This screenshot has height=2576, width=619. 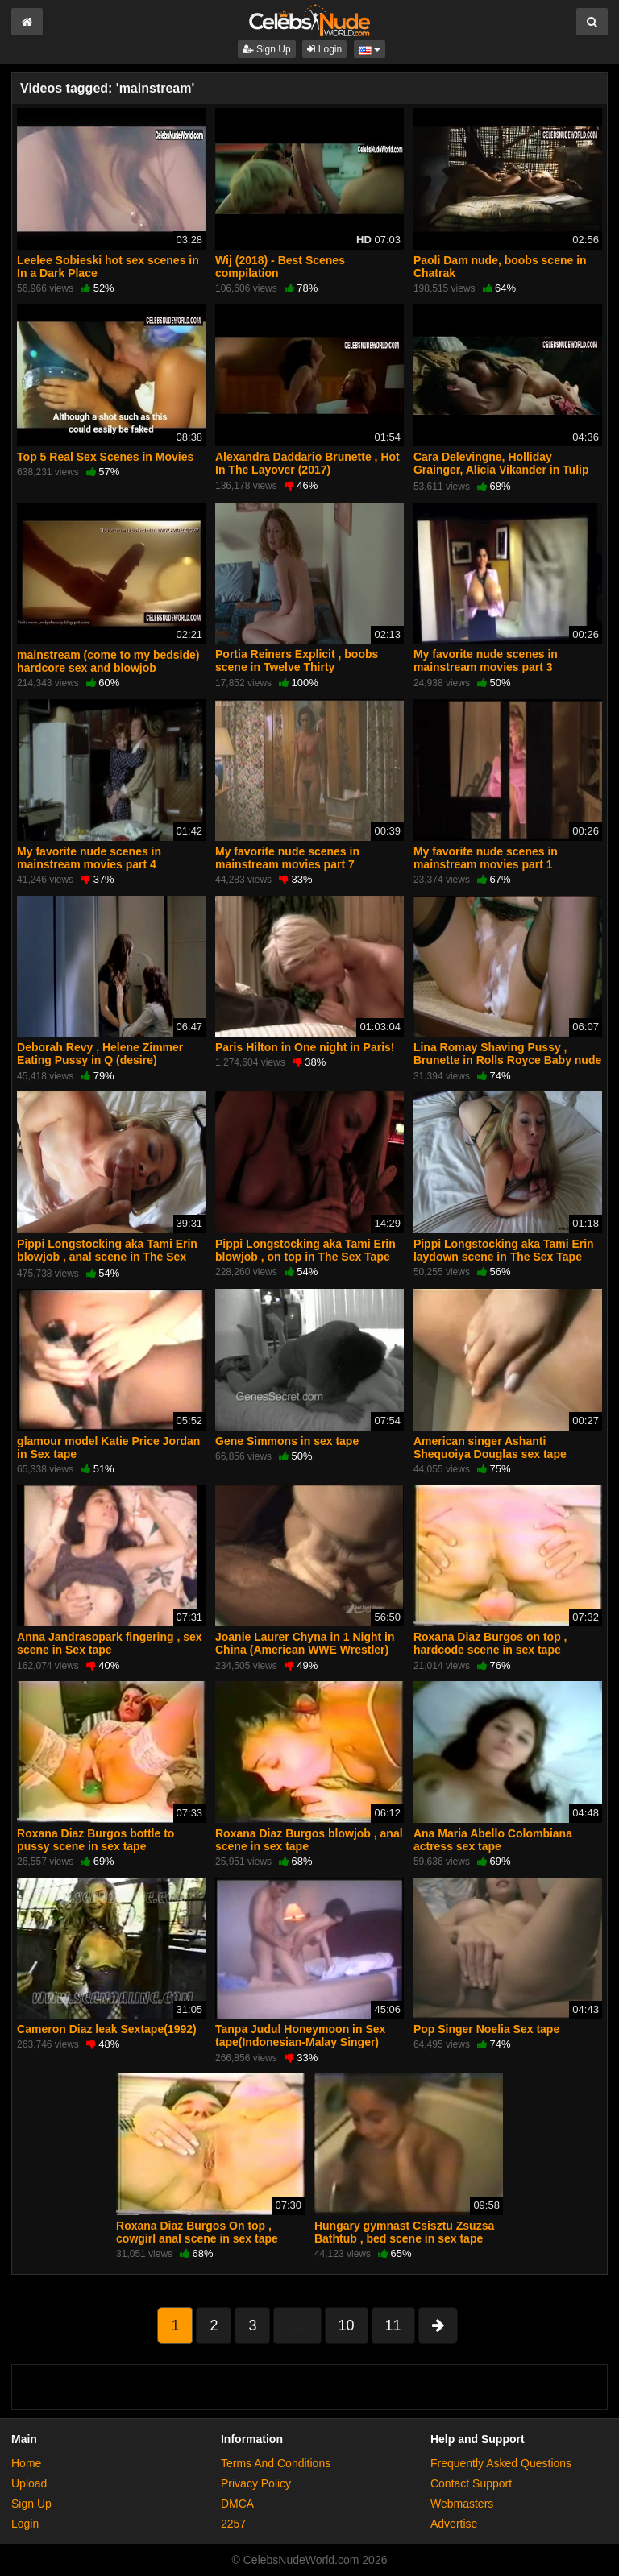 I want to click on Pippi Longstocking aka Tami Erin laydown scene in The Sex Tape, so click(x=503, y=1250).